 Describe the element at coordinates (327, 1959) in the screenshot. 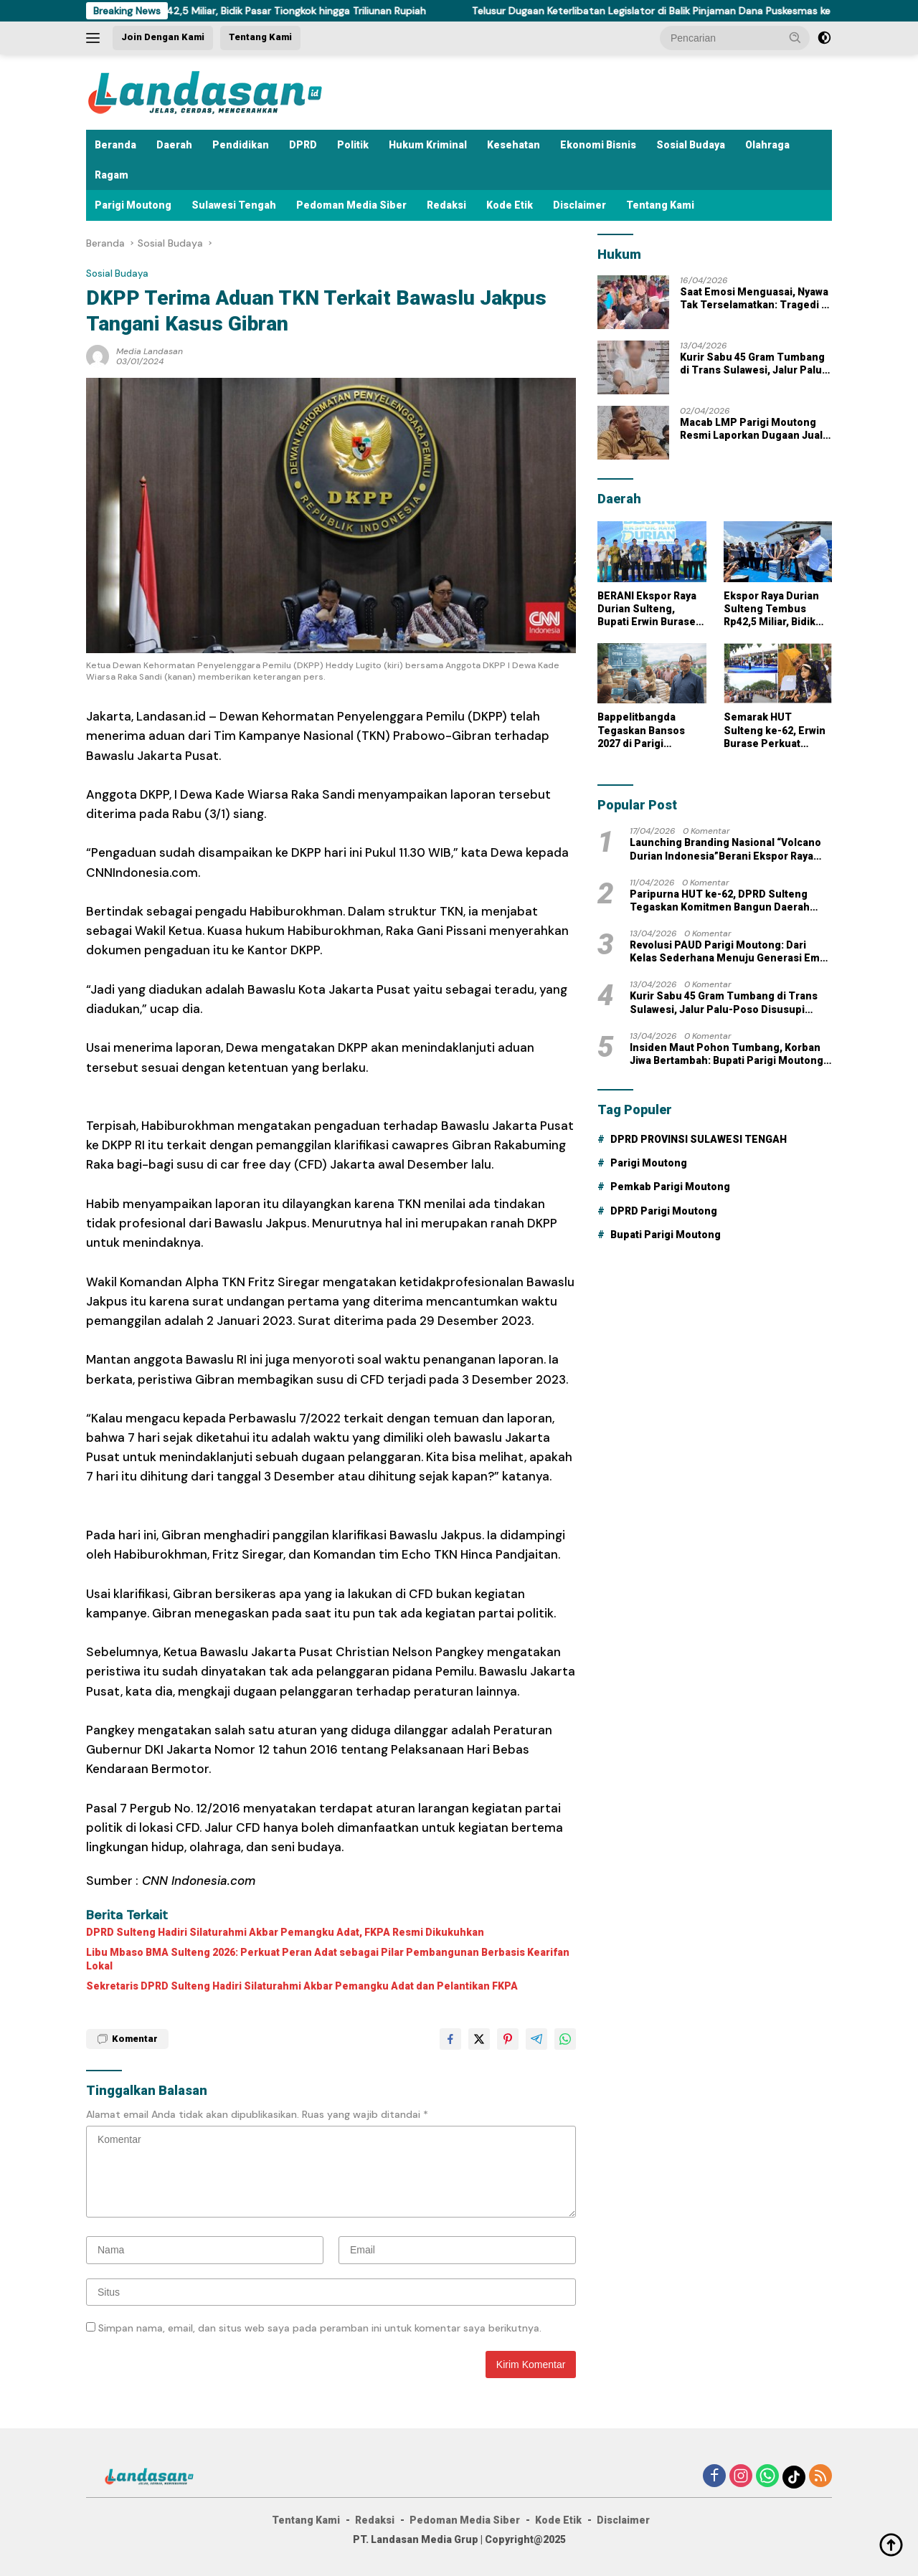

I see `Libu Mbaso BMA Sulteng 2026: Perkuat Peran Adat sebagai Pilar Pembangunan Berbasis Kearifan Lokal` at that location.